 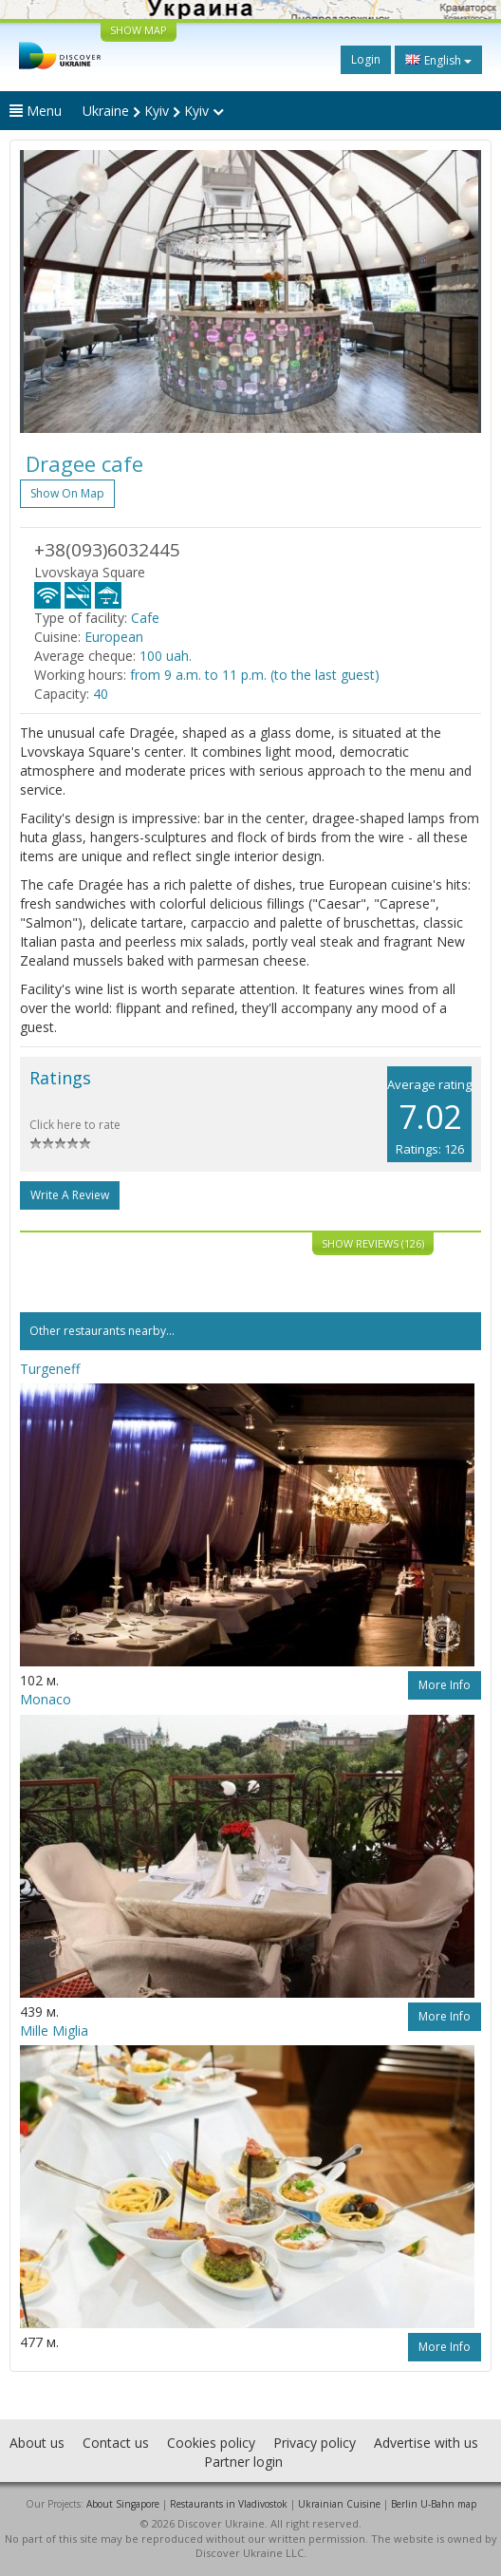 I want to click on Ukraine Kyiv Kyiv, so click(x=153, y=111).